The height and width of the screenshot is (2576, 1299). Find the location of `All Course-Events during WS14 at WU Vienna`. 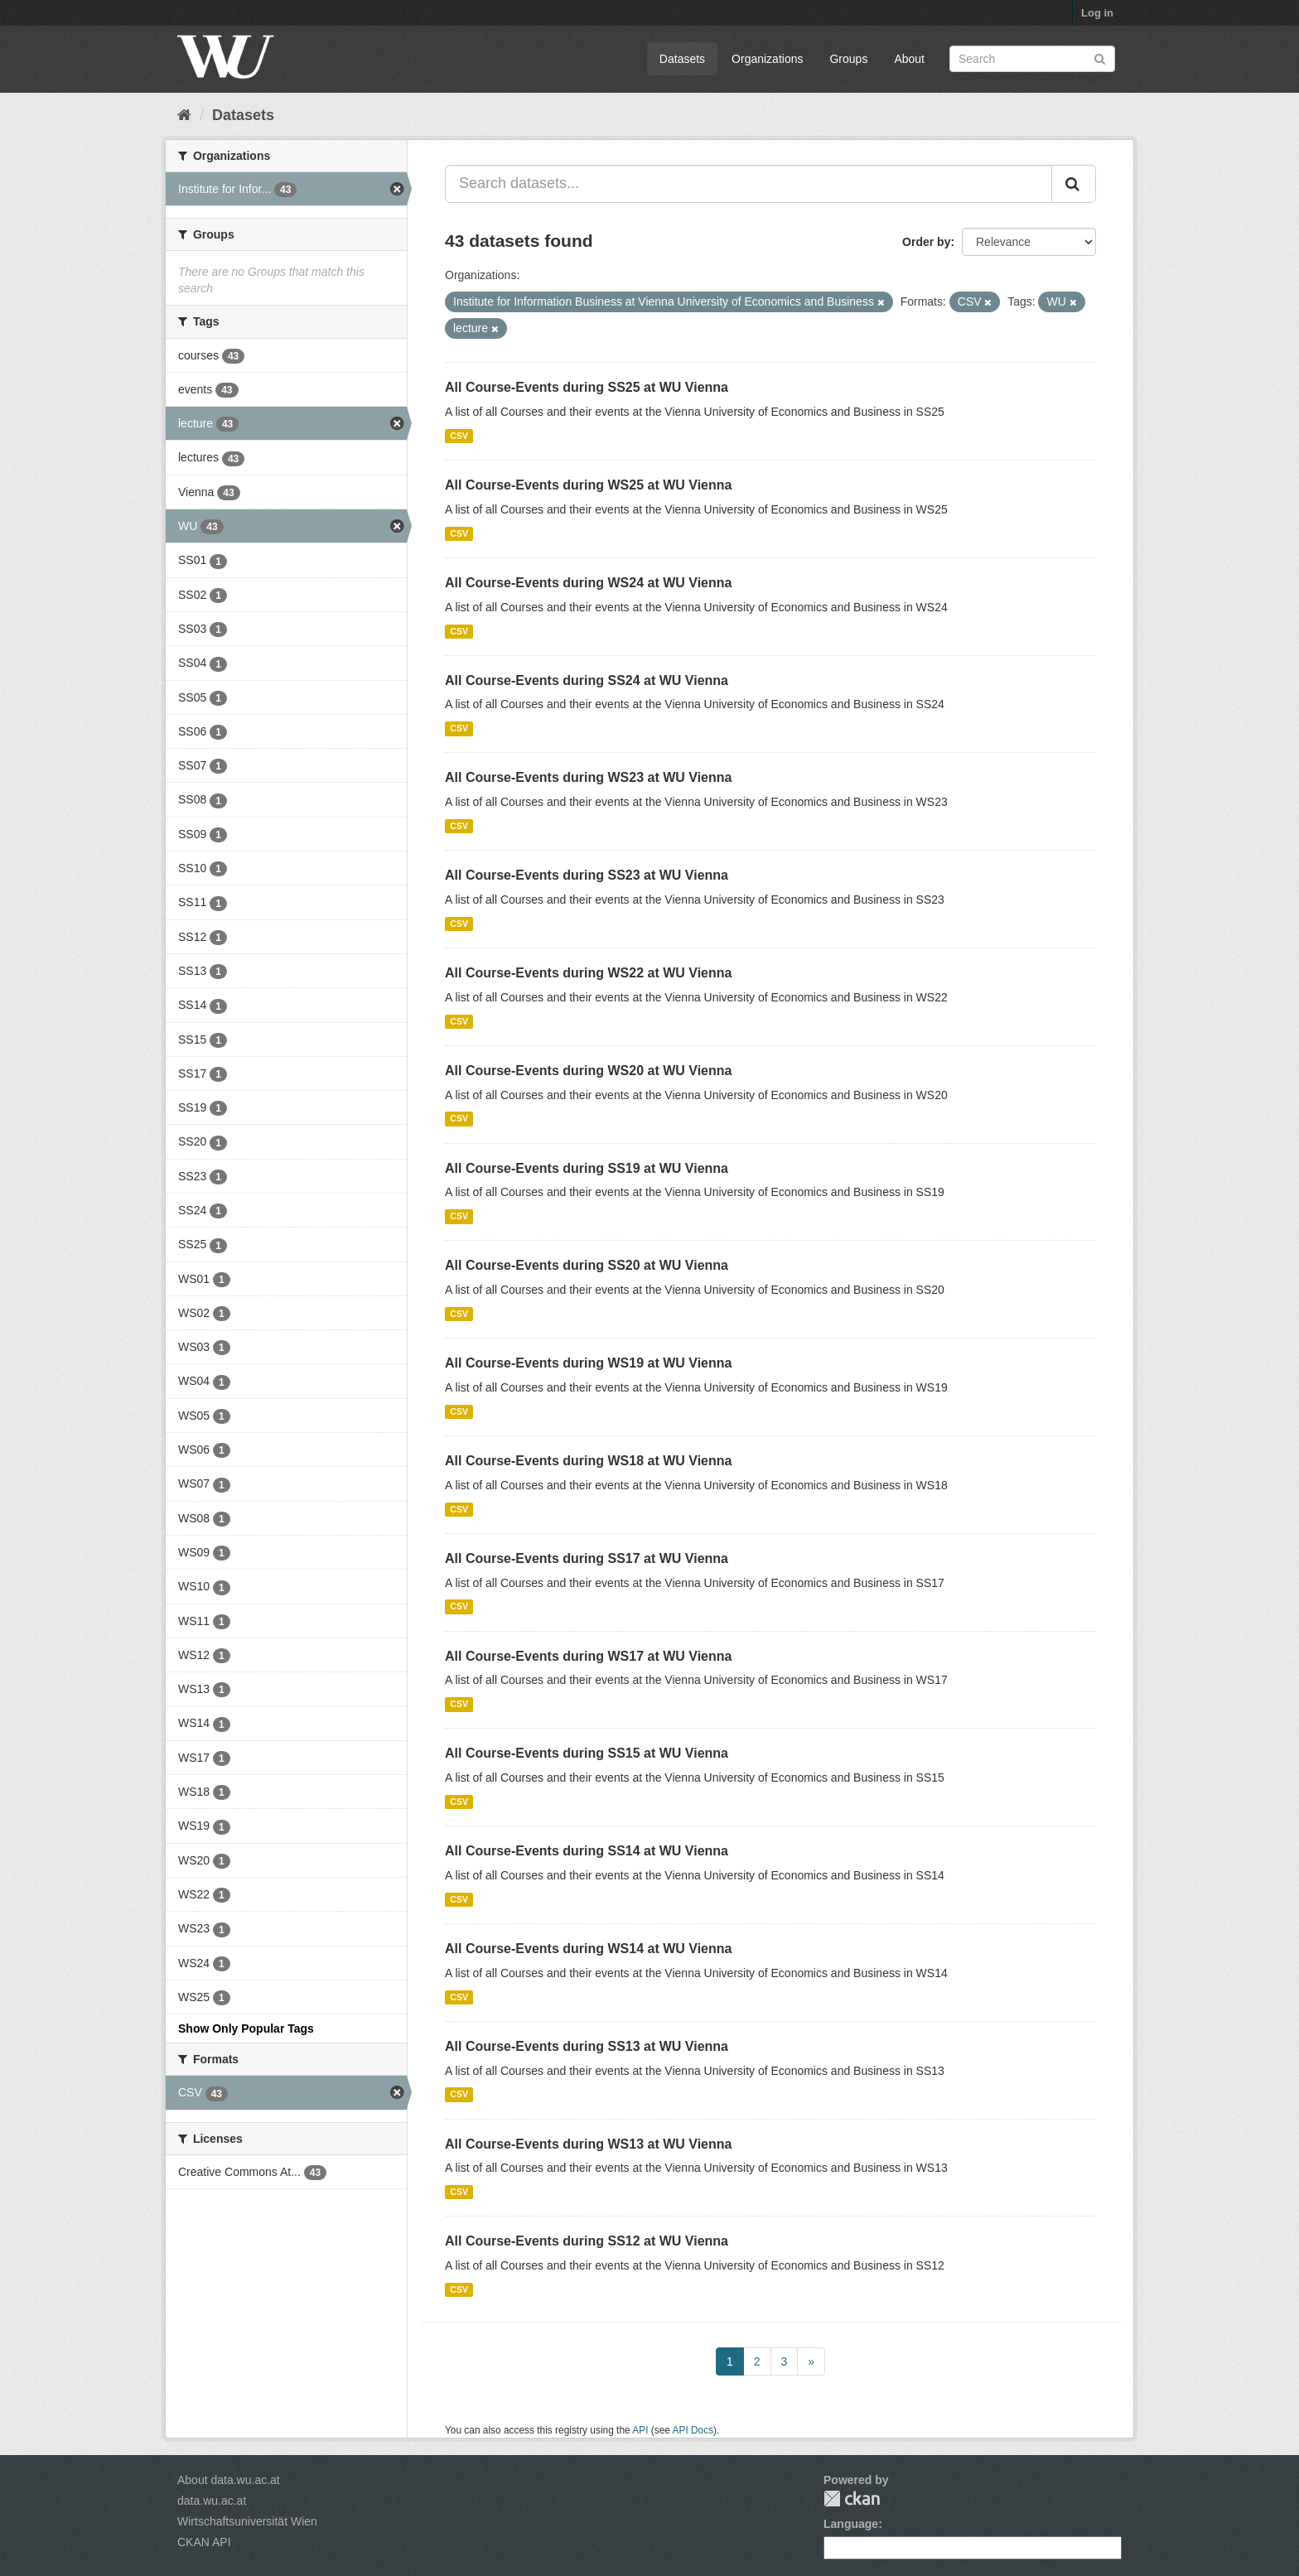

All Course-Events during WS14 at WU Vienna is located at coordinates (588, 1949).